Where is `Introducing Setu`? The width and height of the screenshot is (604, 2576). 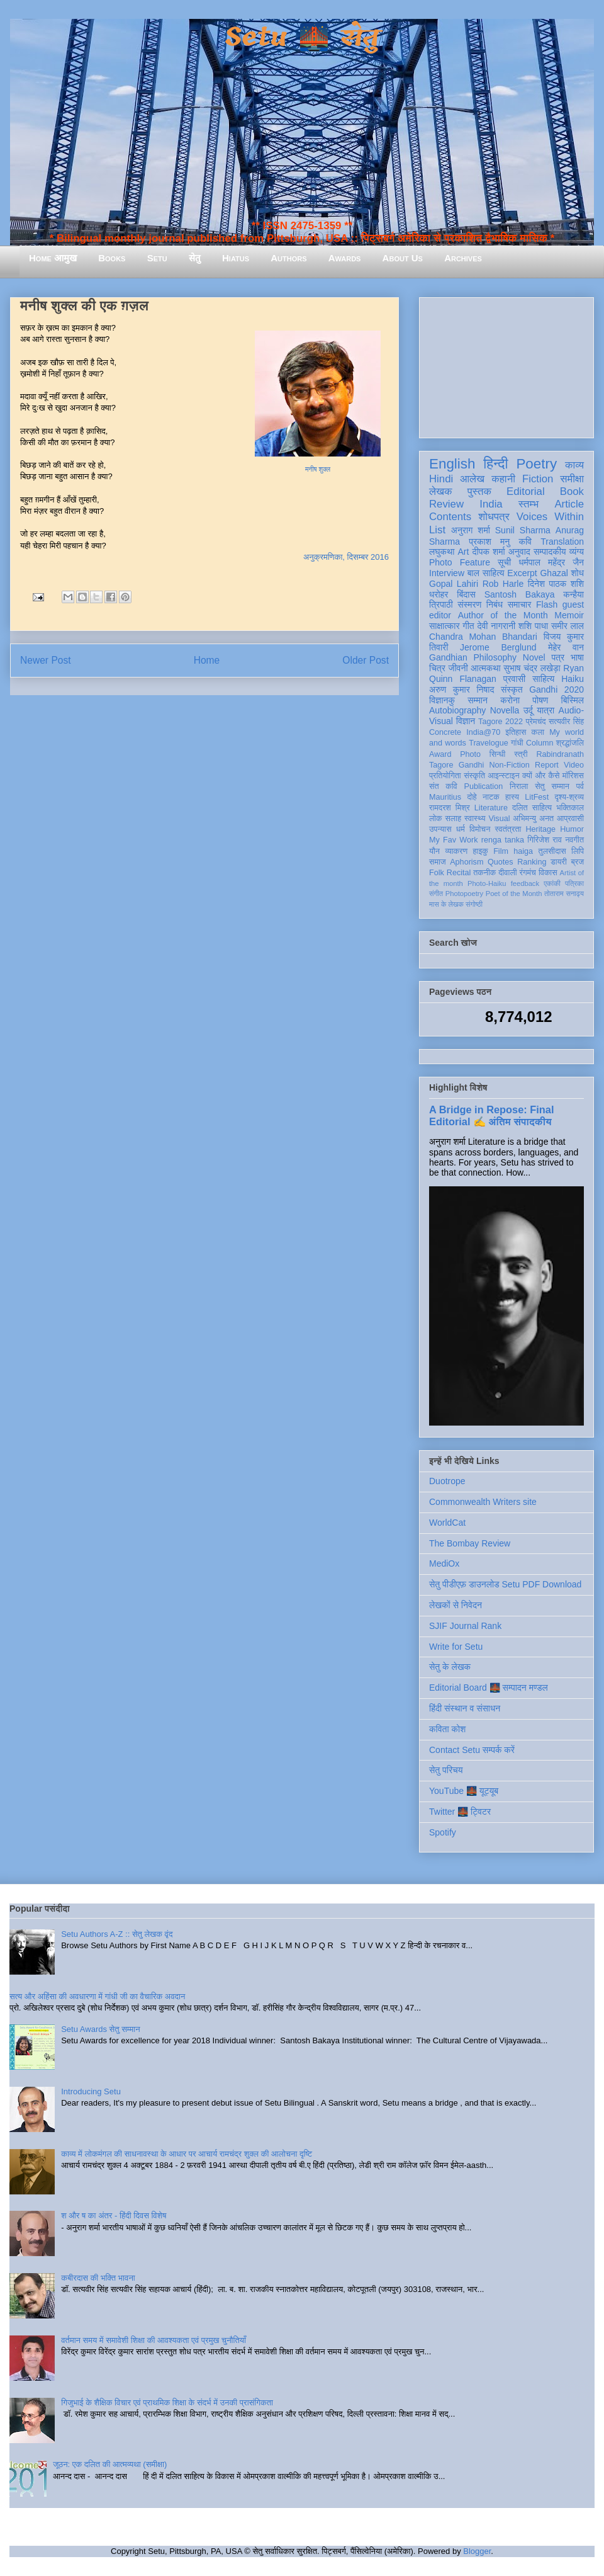
Introducing Setu is located at coordinates (91, 2091).